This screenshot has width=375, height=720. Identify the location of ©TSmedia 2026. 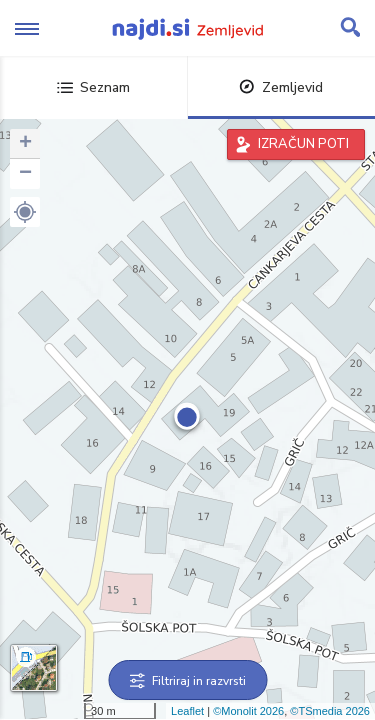
(330, 711).